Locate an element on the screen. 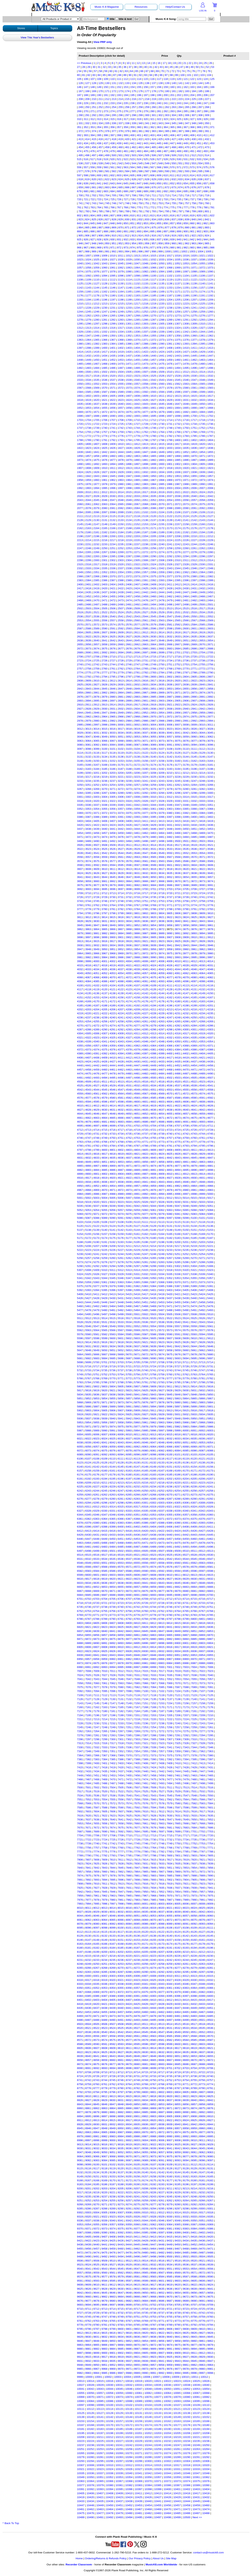 The height and width of the screenshot is (2576, 252). 396 is located at coordinates (106, 135).